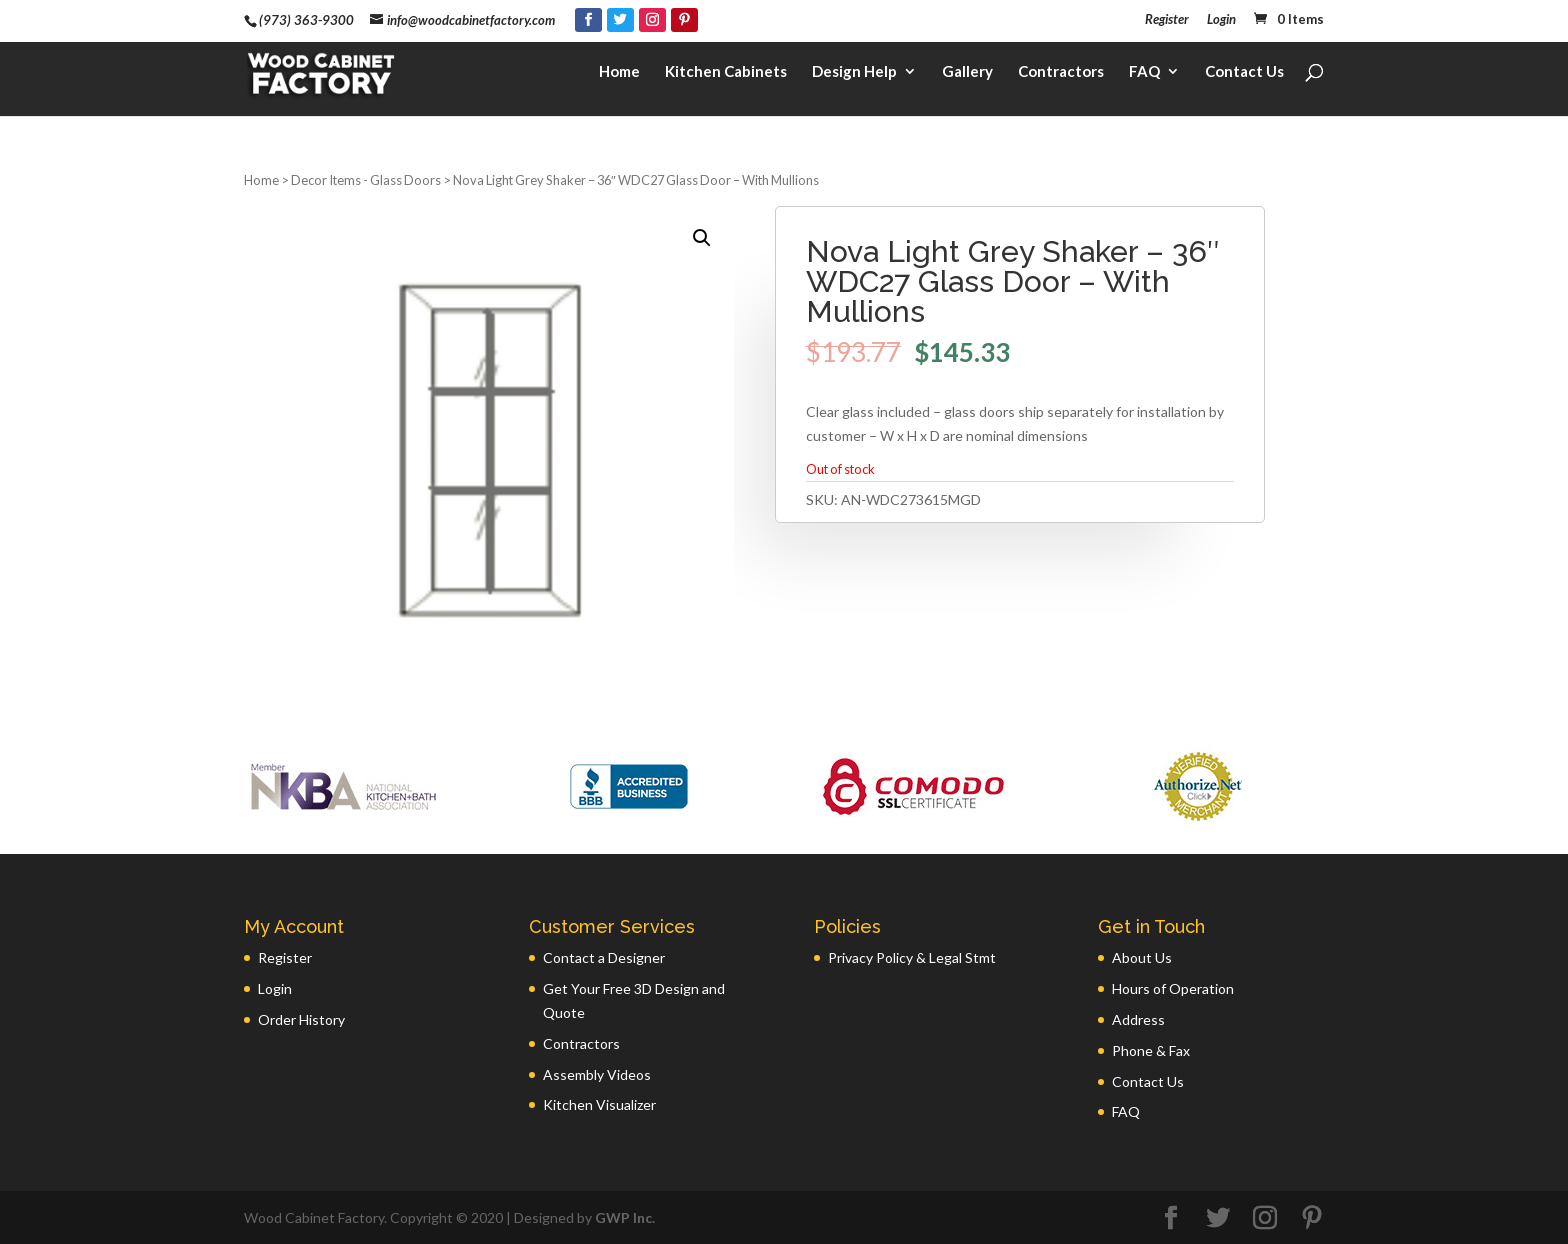  Describe the element at coordinates (1061, 76) in the screenshot. I see `Contractors` at that location.